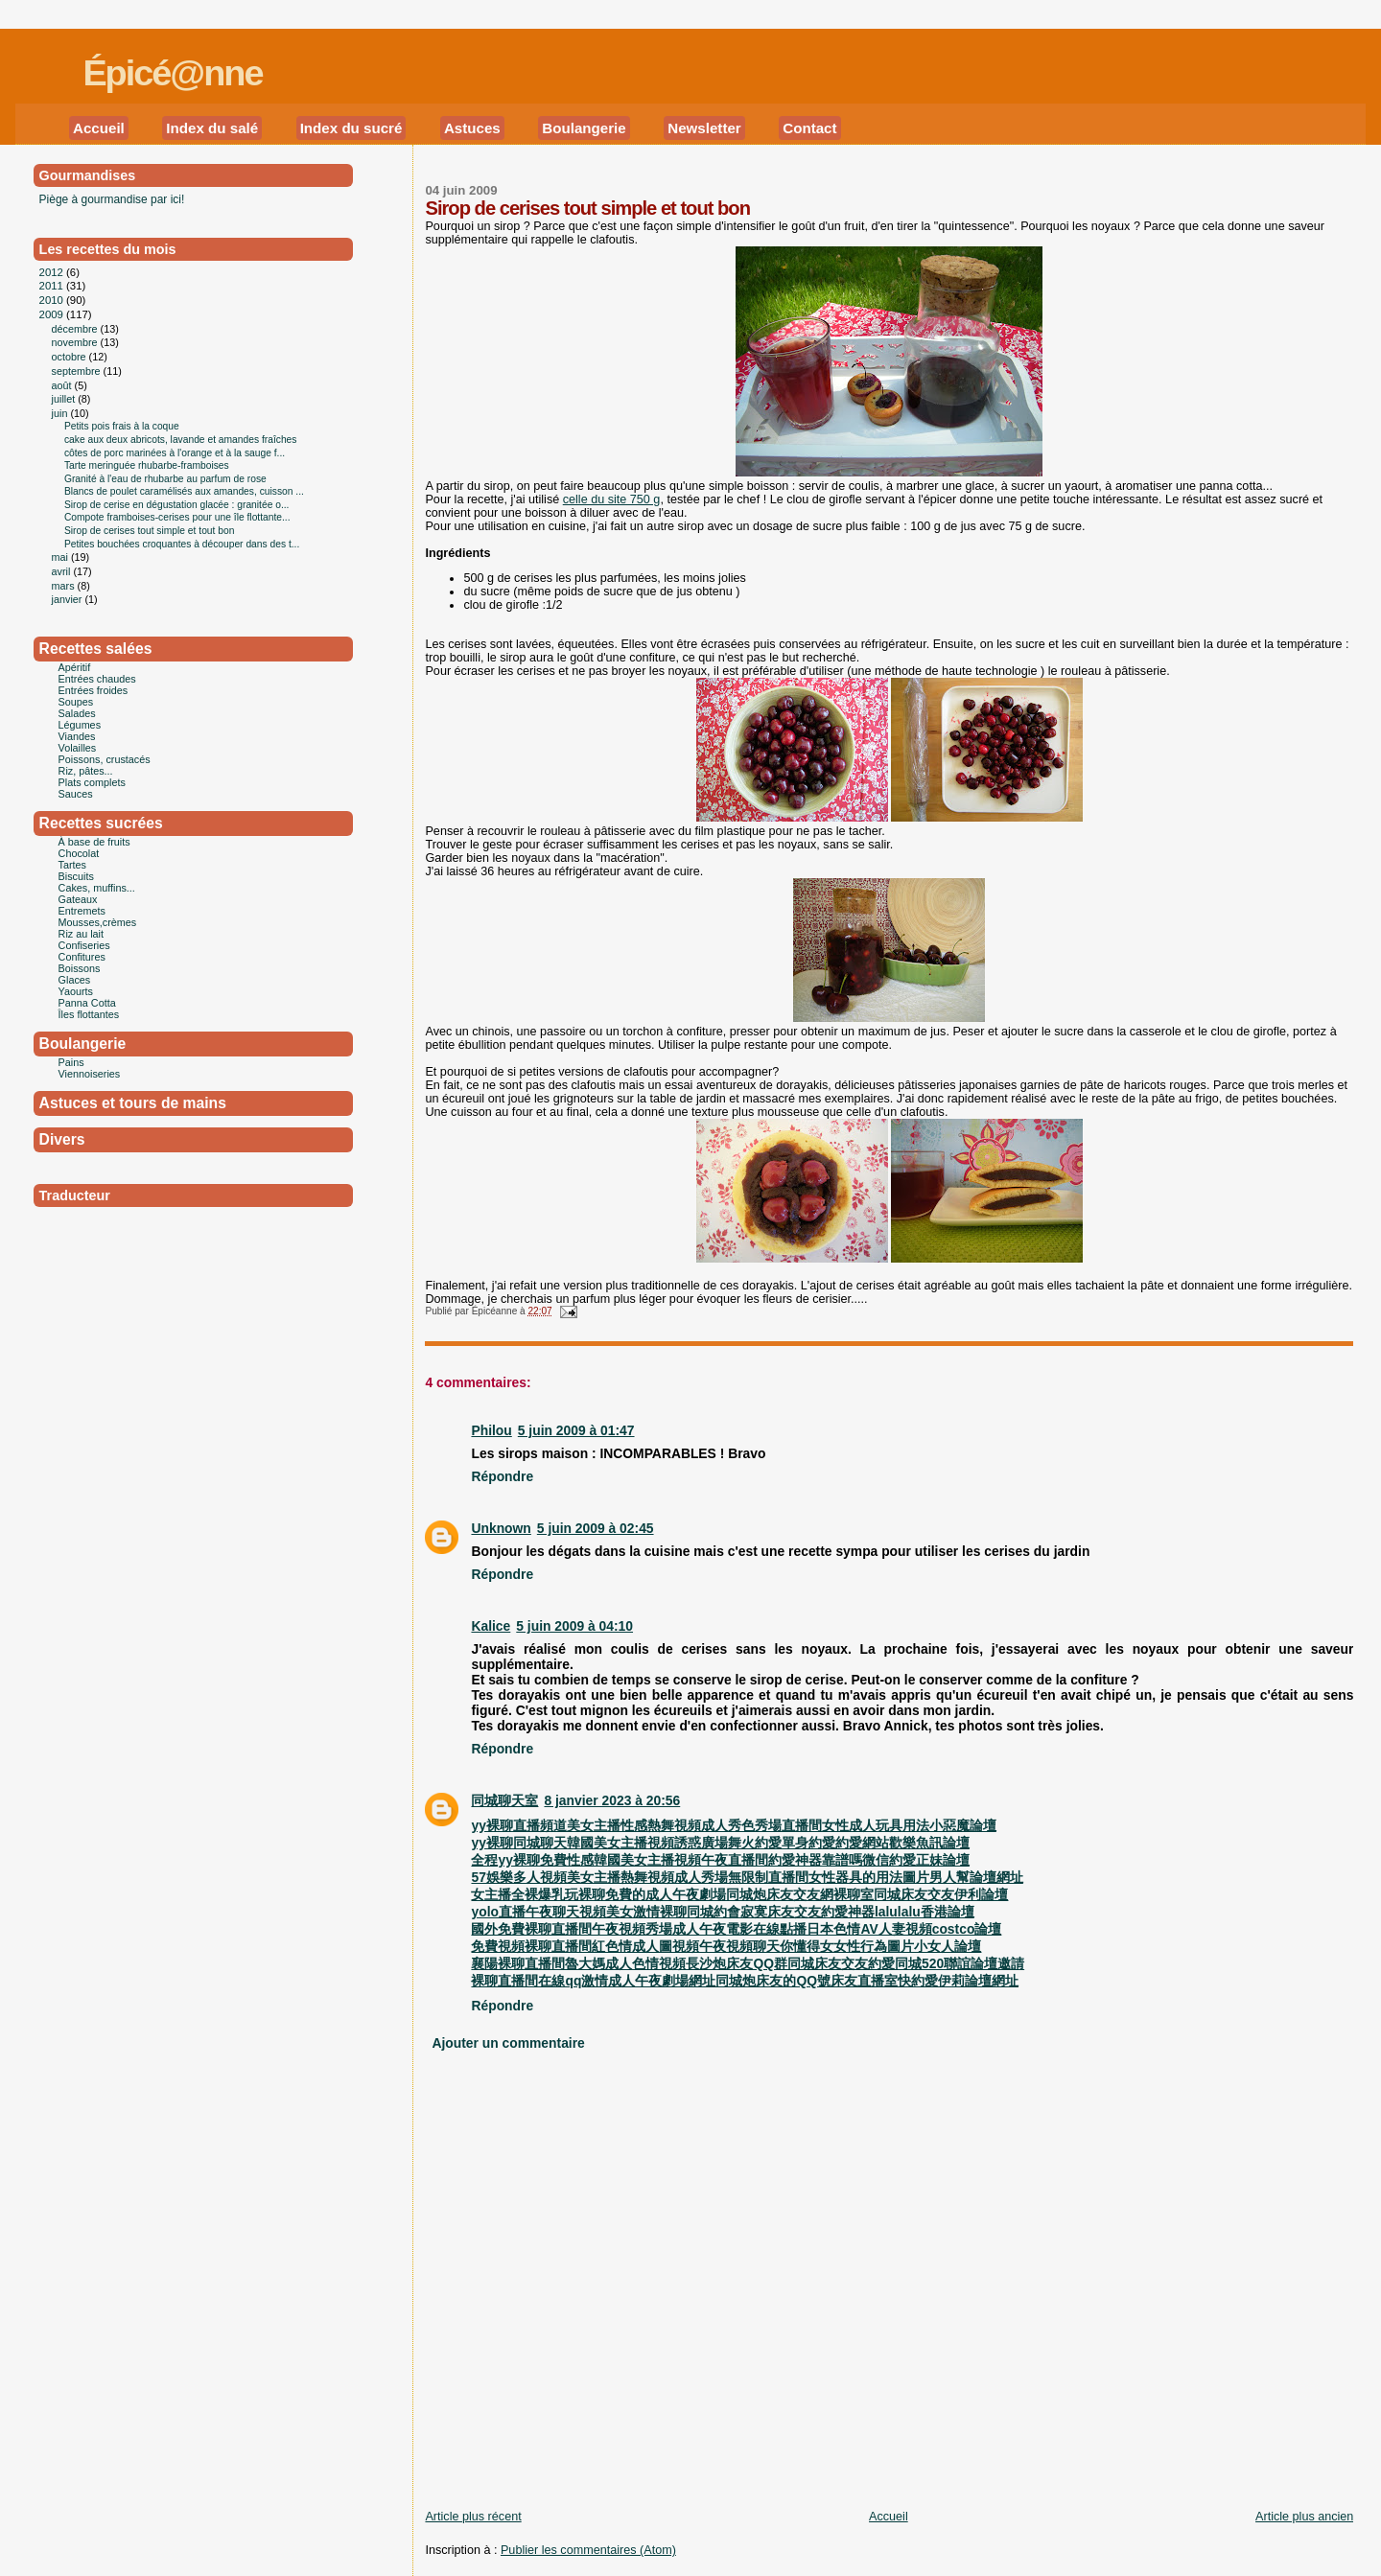 The width and height of the screenshot is (1381, 2576). What do you see at coordinates (77, 736) in the screenshot?
I see `Viandes` at bounding box center [77, 736].